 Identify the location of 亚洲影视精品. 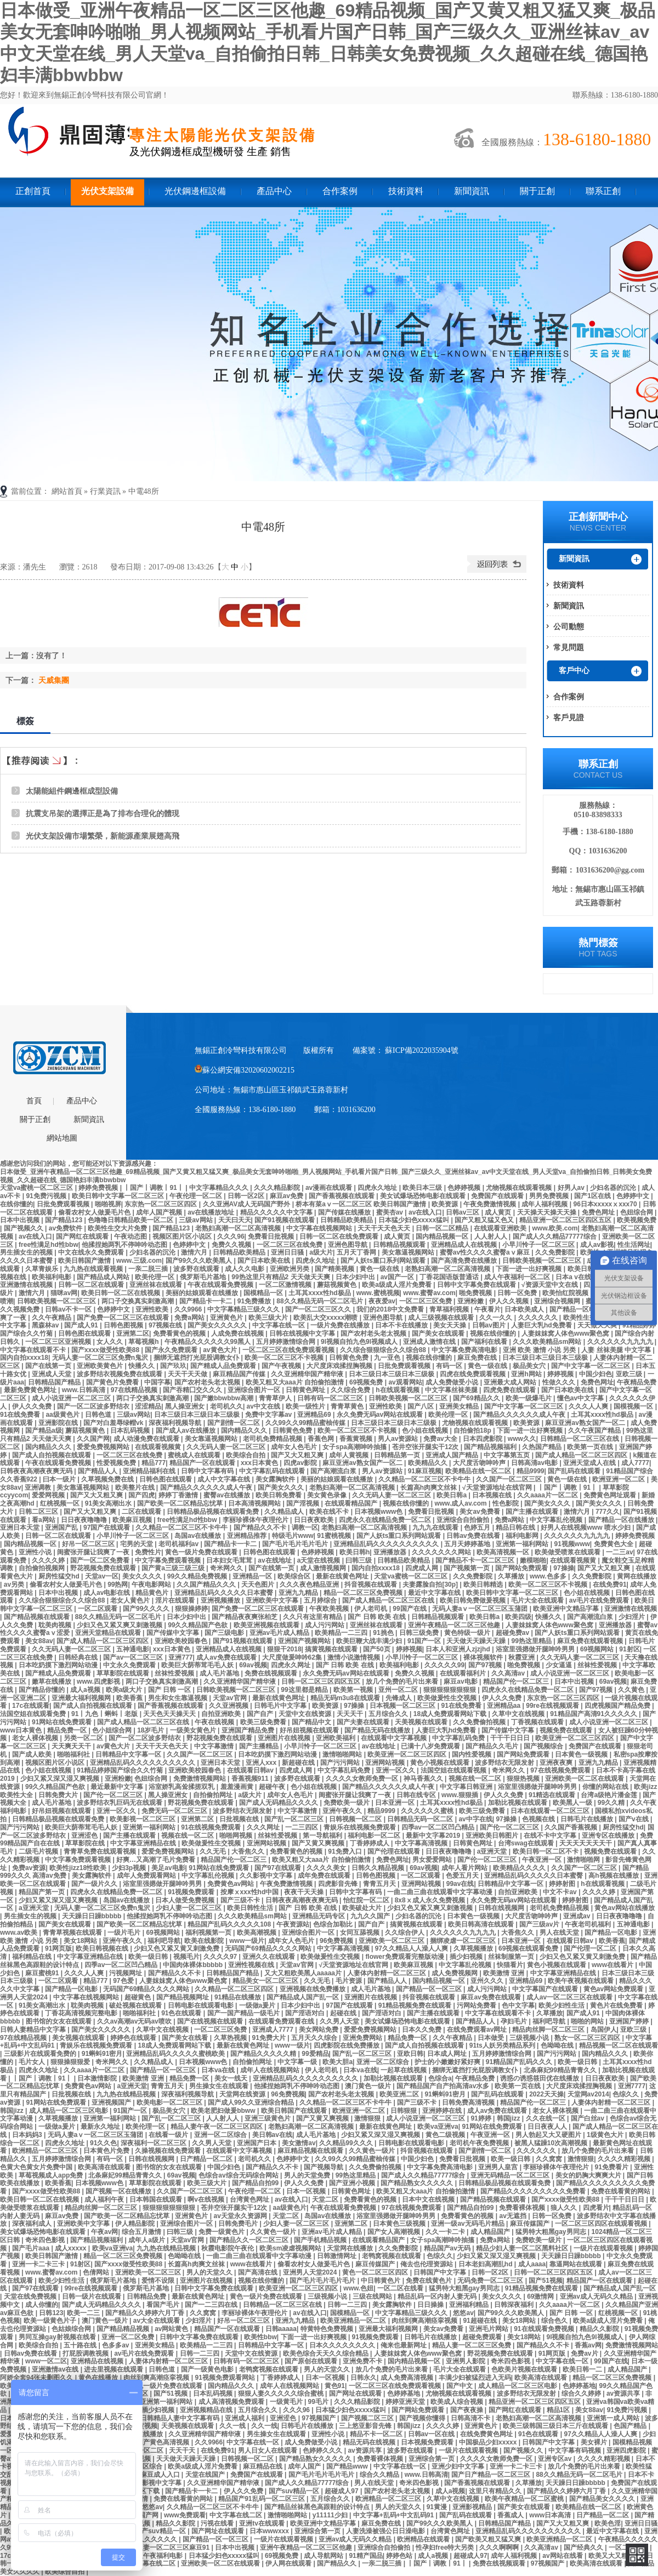
(473, 2507).